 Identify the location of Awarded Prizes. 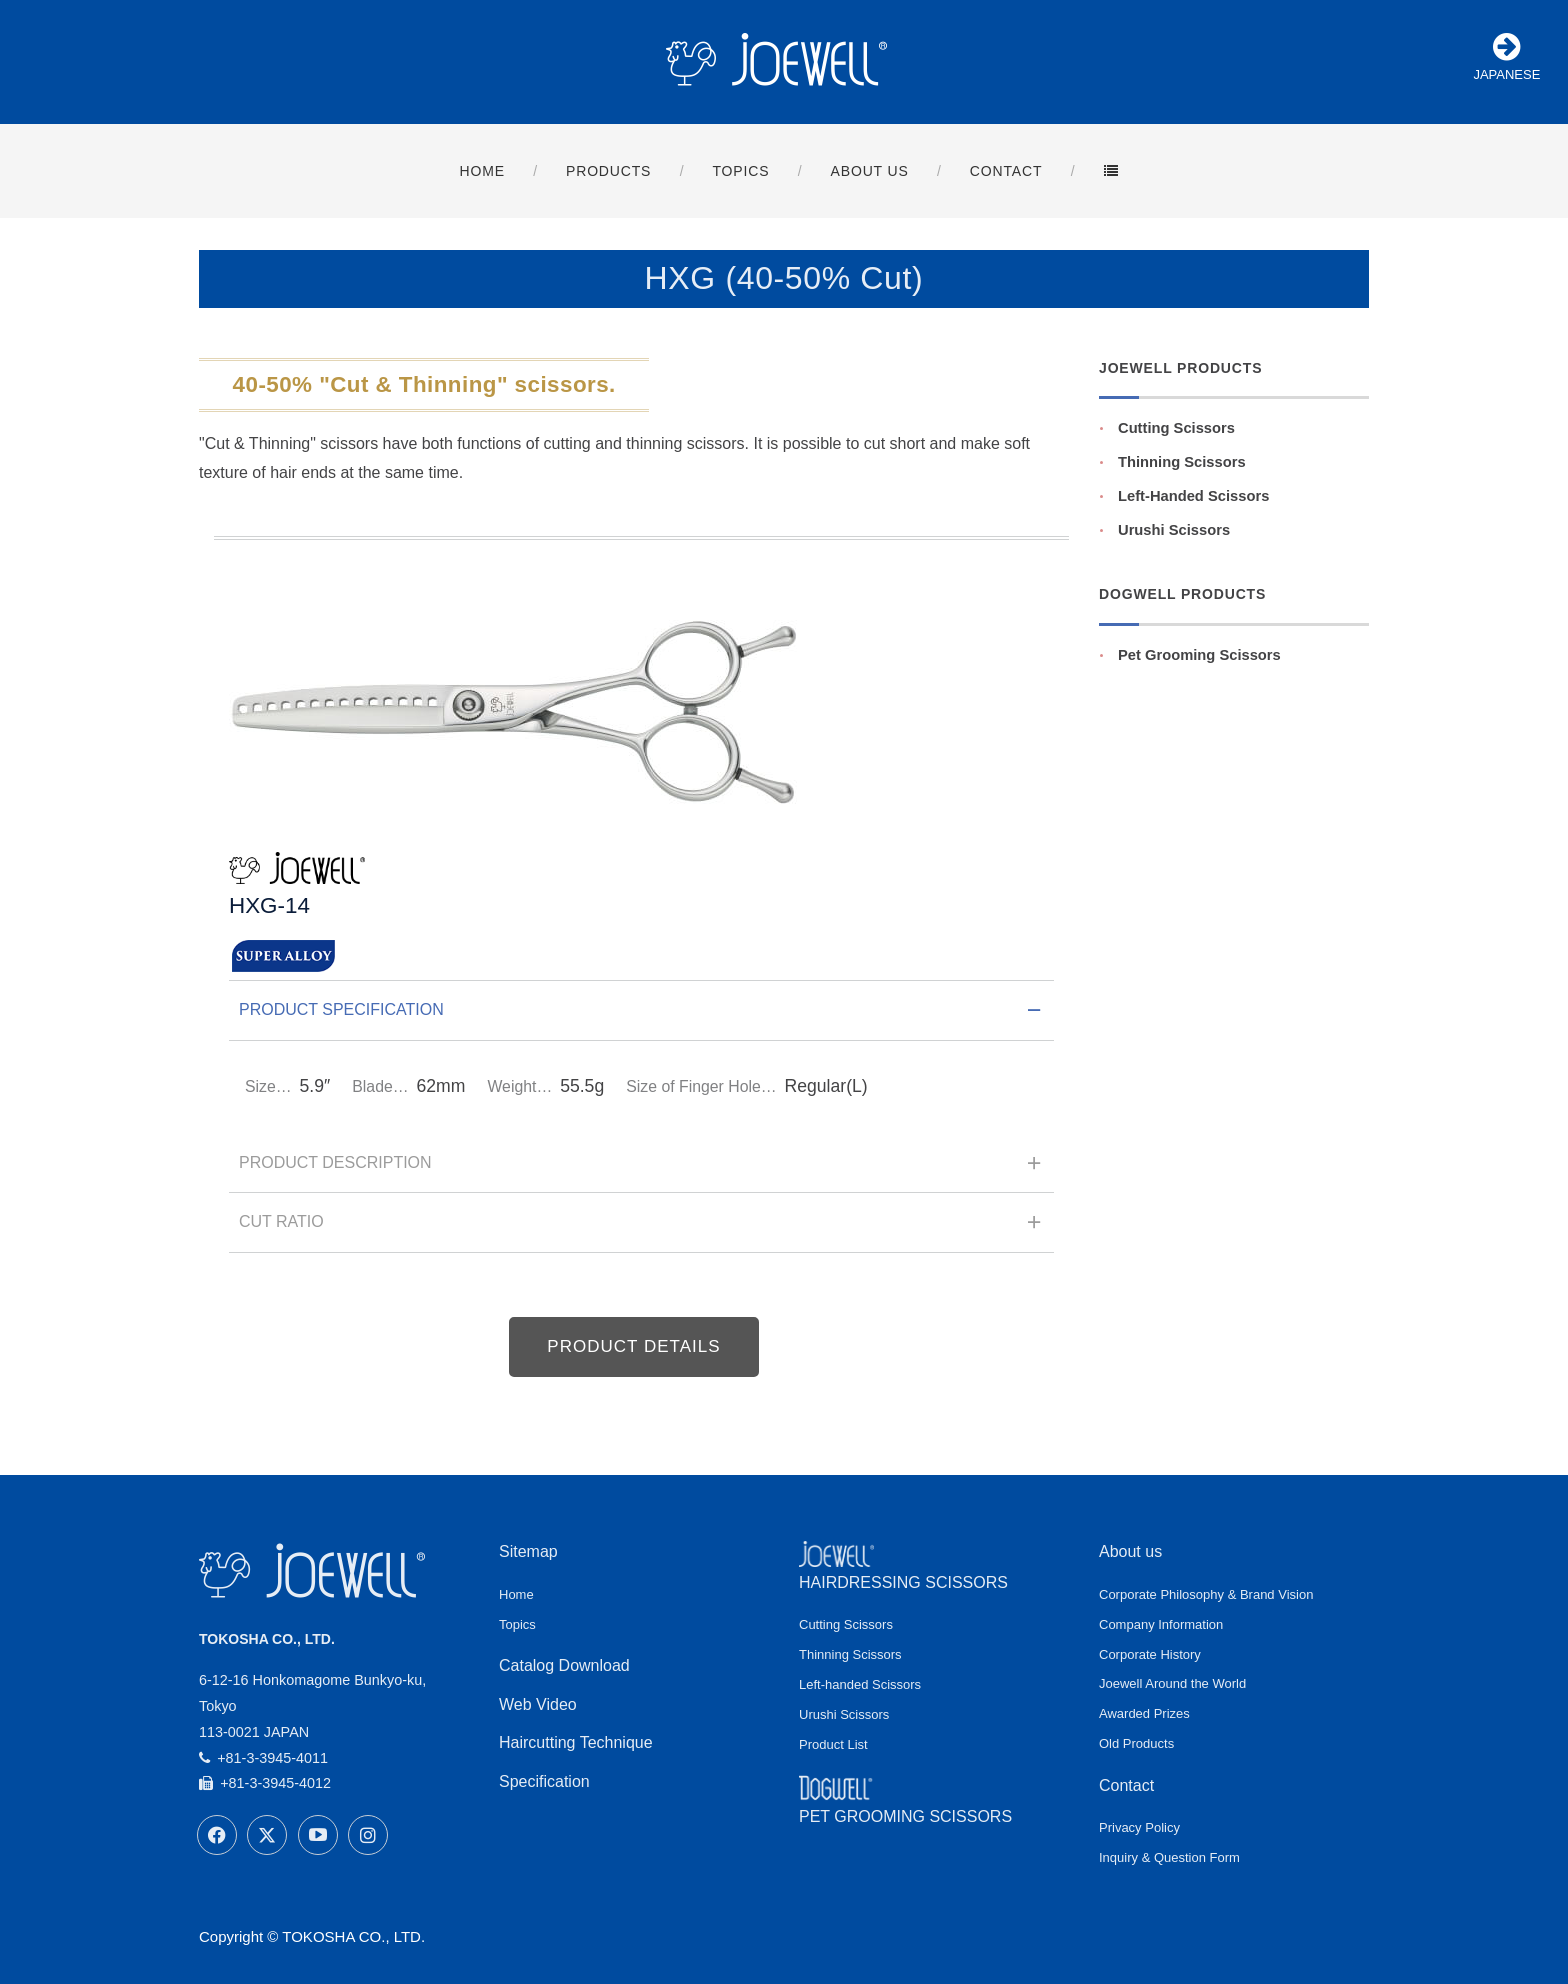
(1144, 1713).